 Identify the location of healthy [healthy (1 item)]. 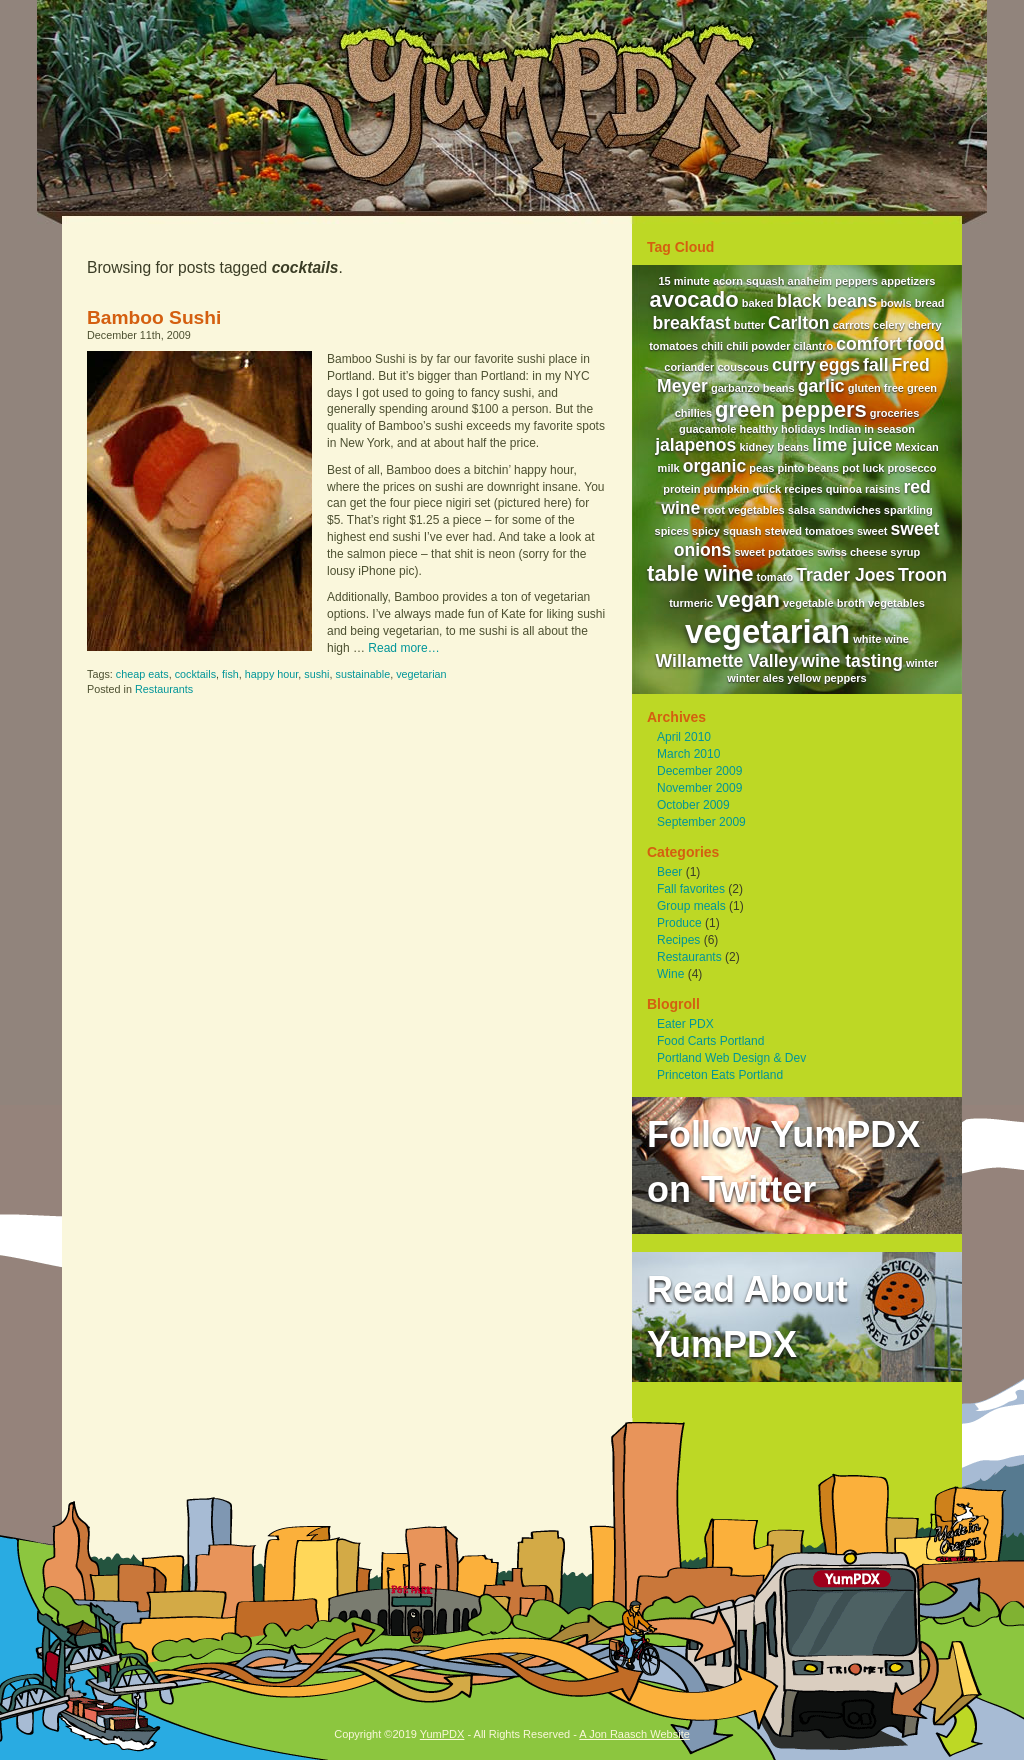
(759, 429).